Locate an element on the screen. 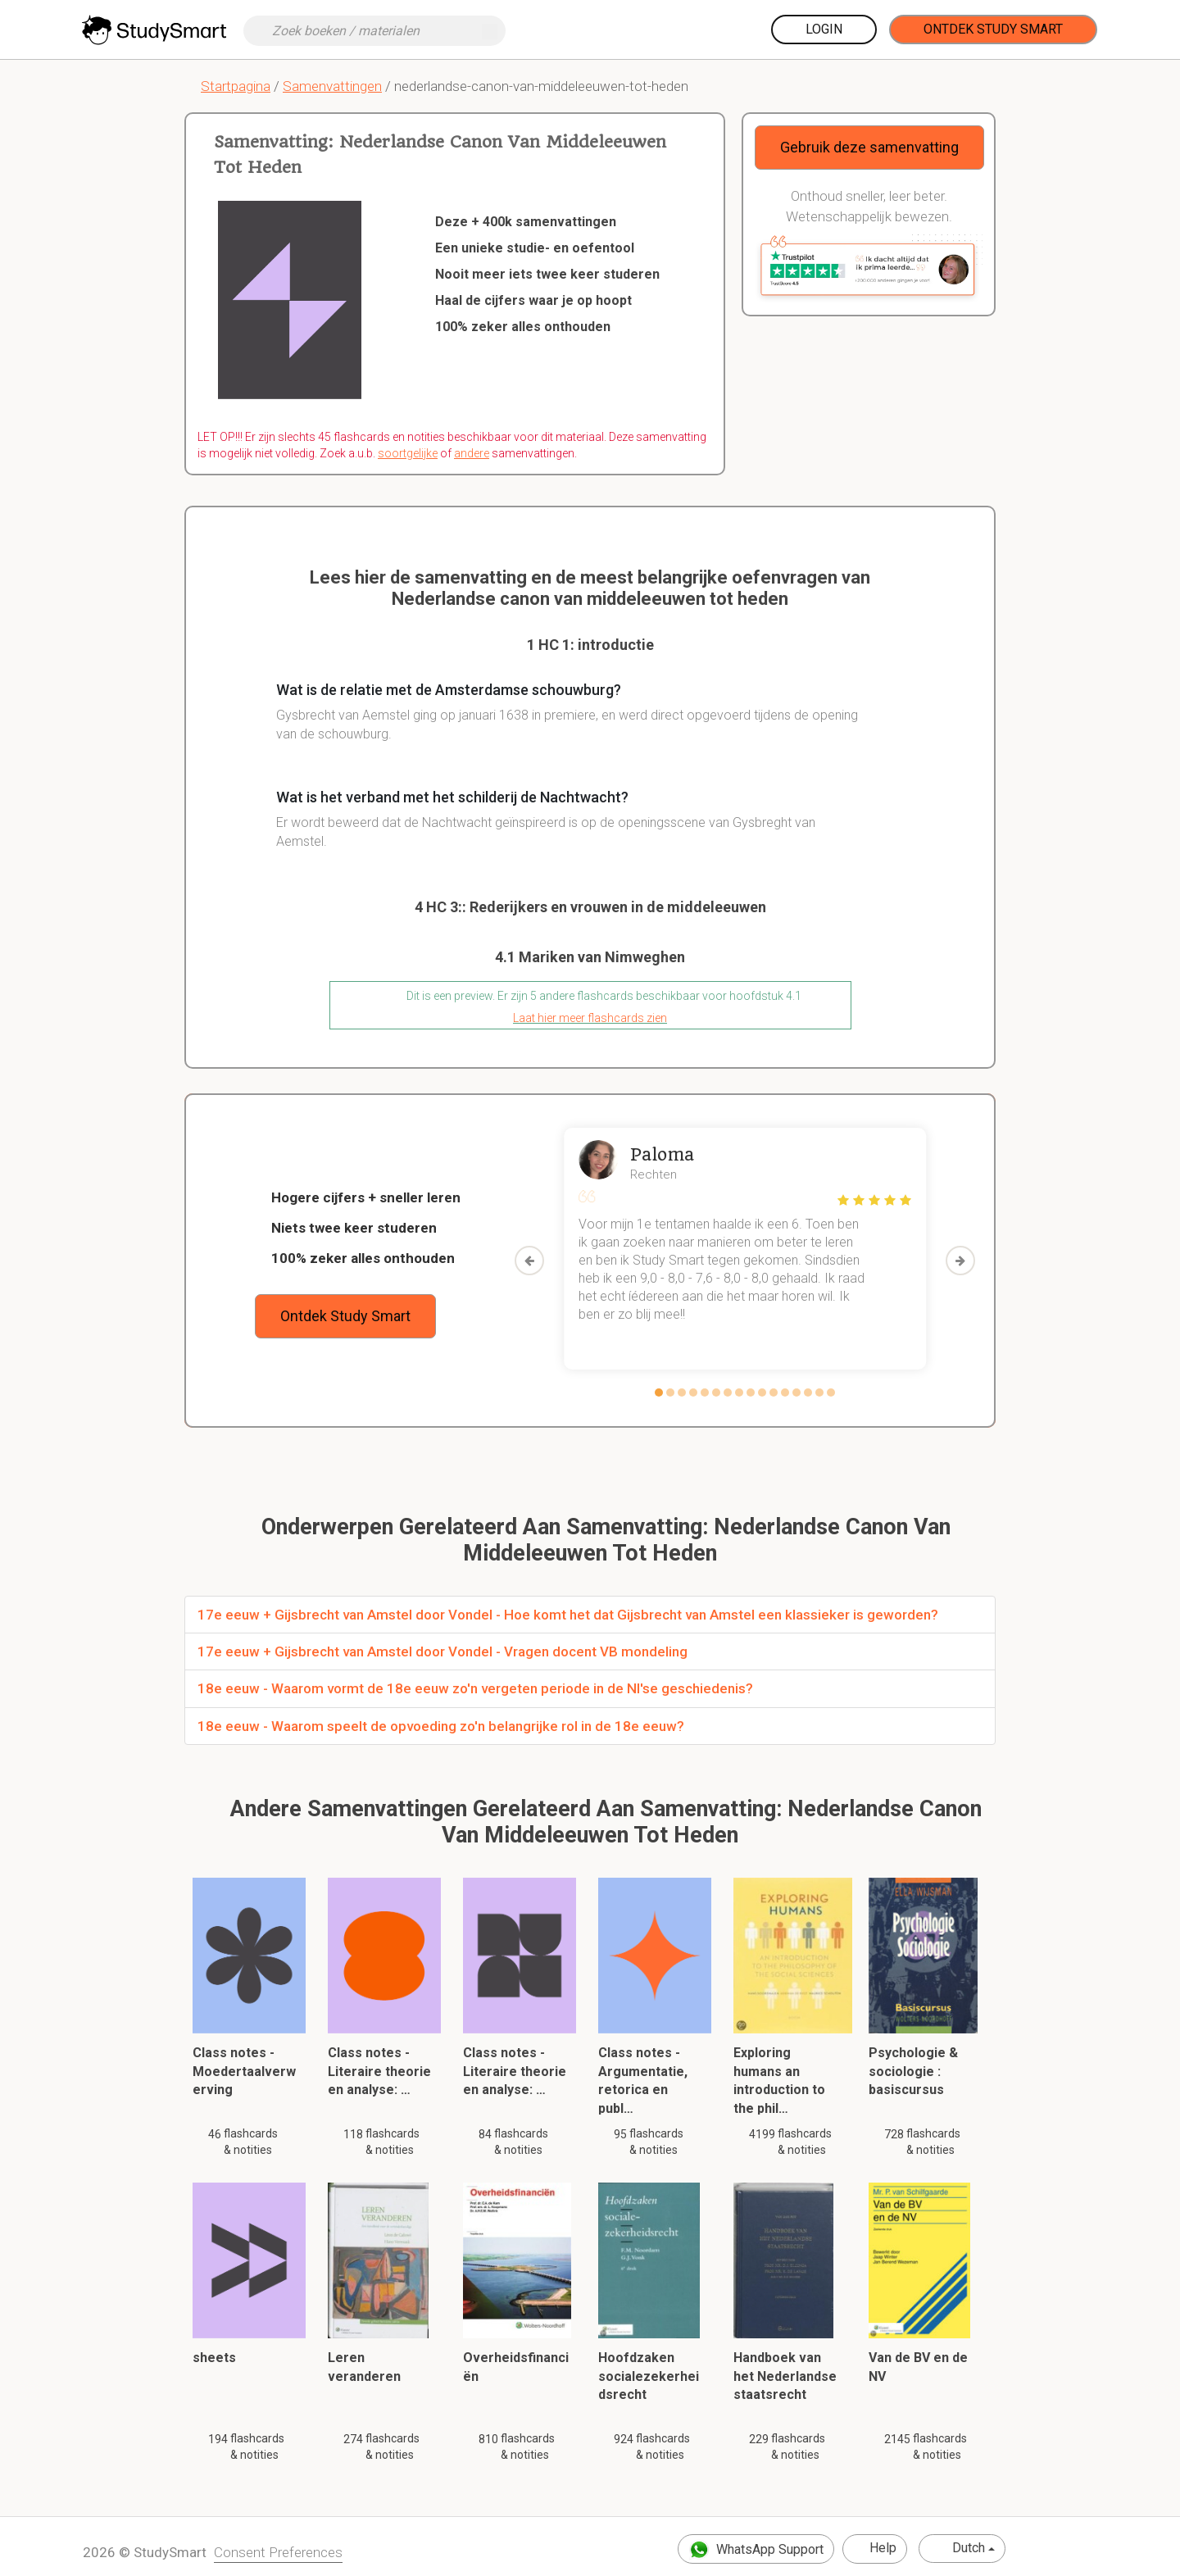 The height and width of the screenshot is (2576, 1180). Gebruik deze samenvatting is located at coordinates (869, 147).